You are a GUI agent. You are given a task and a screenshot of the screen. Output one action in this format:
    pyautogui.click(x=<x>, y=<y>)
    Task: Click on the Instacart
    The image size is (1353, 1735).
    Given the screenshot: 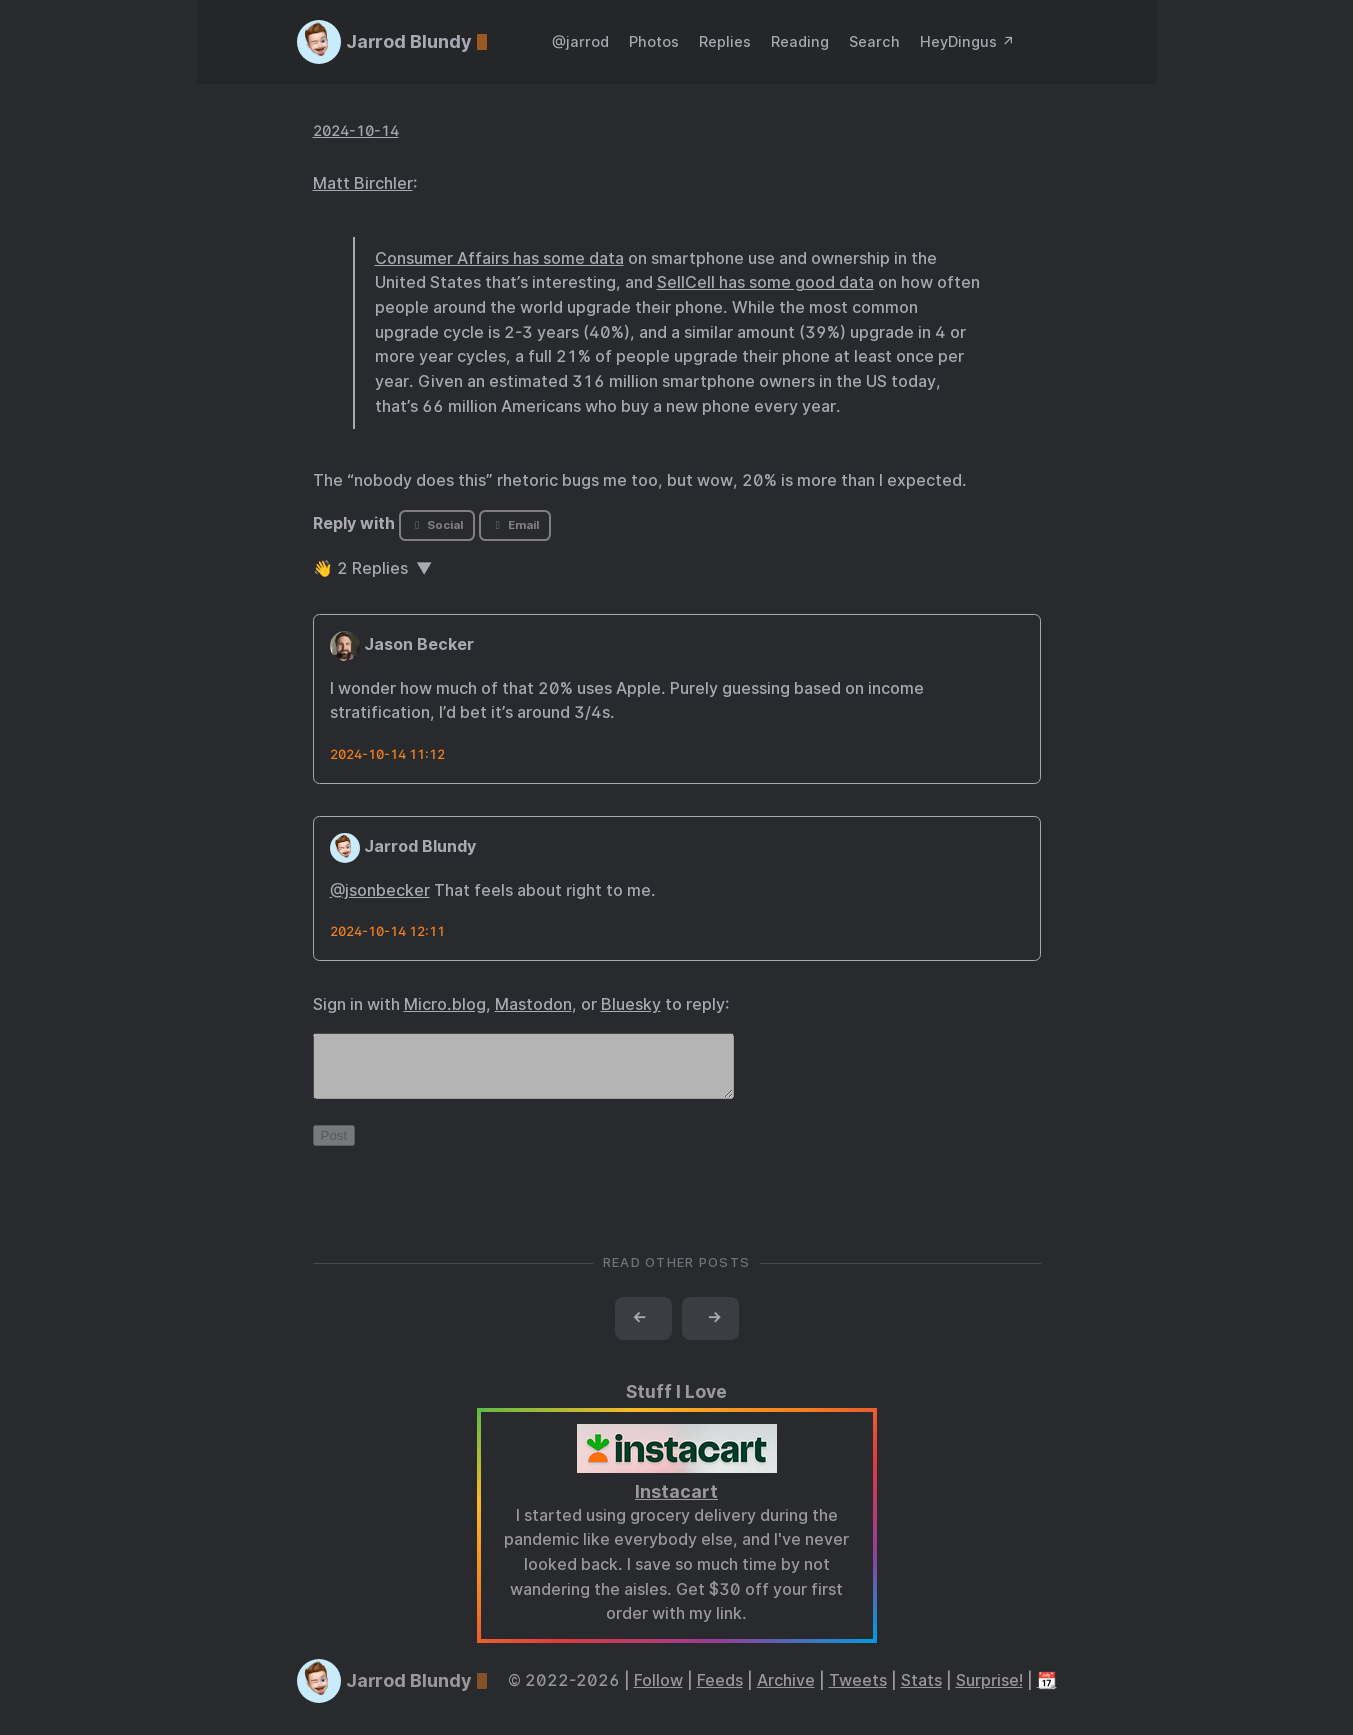 What is the action you would take?
    pyautogui.click(x=676, y=1503)
    